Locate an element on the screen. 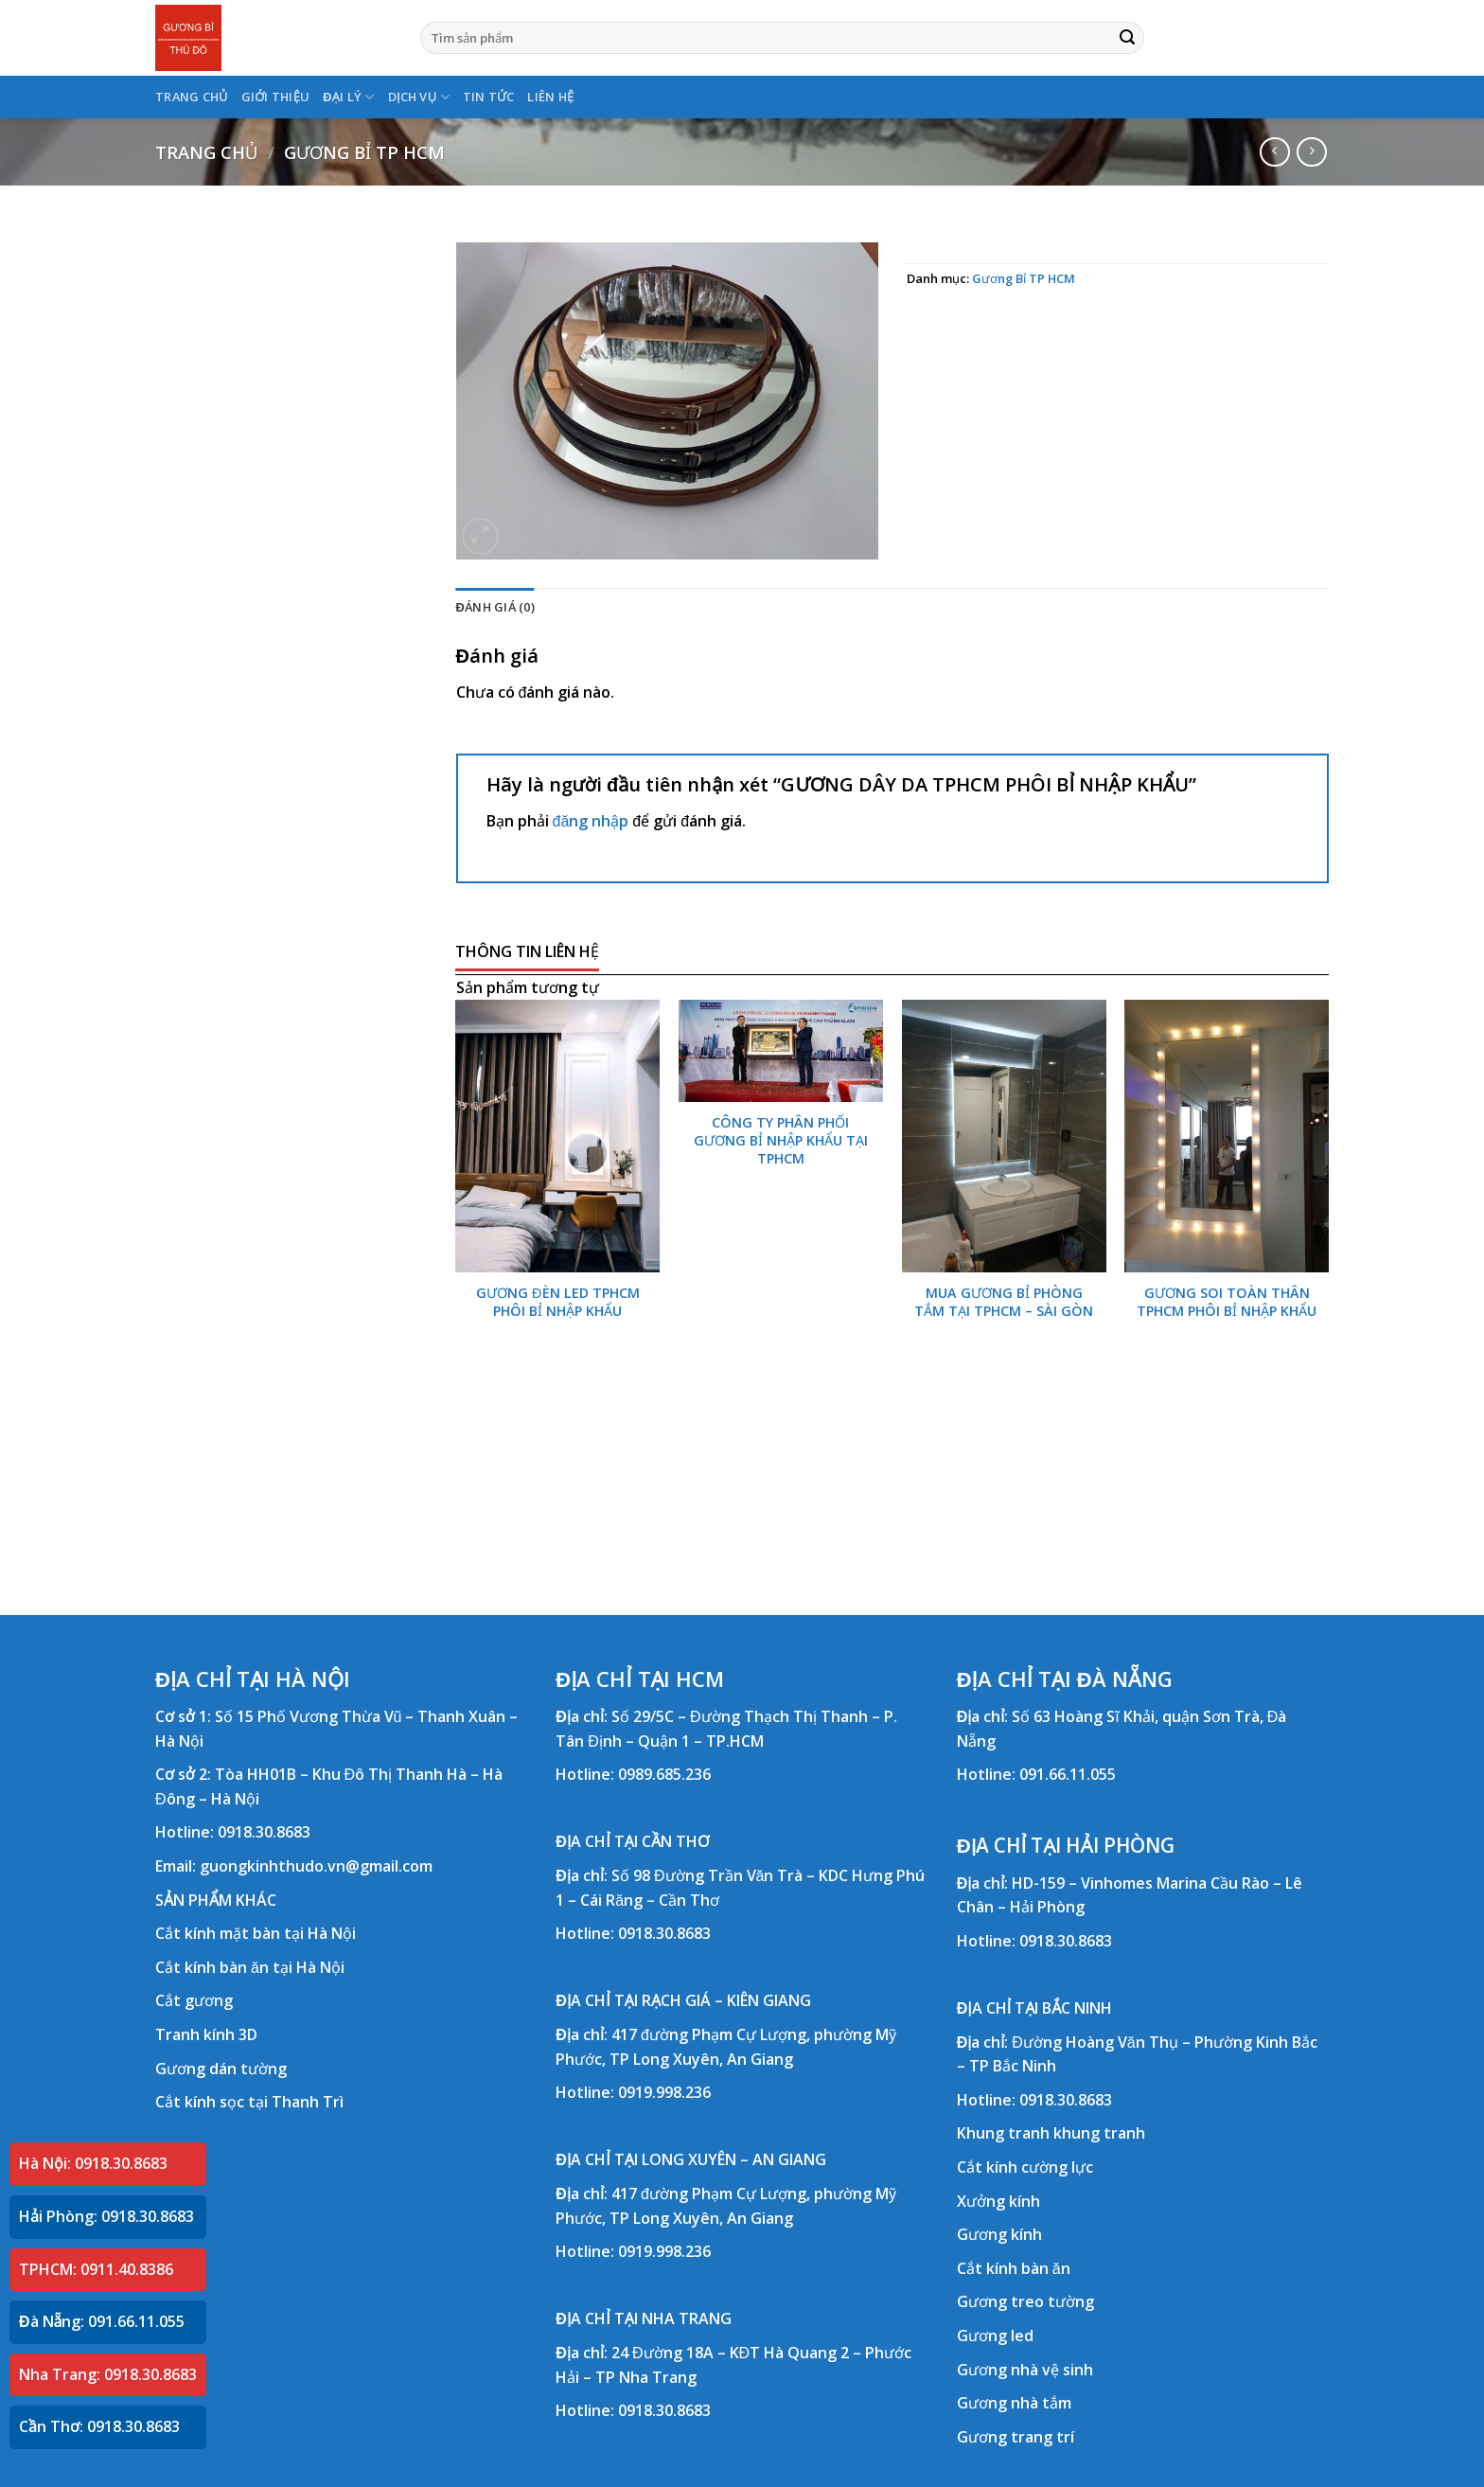 The image size is (1484, 2487). Hải Phòng: 0918.30.8683 is located at coordinates (106, 2216).